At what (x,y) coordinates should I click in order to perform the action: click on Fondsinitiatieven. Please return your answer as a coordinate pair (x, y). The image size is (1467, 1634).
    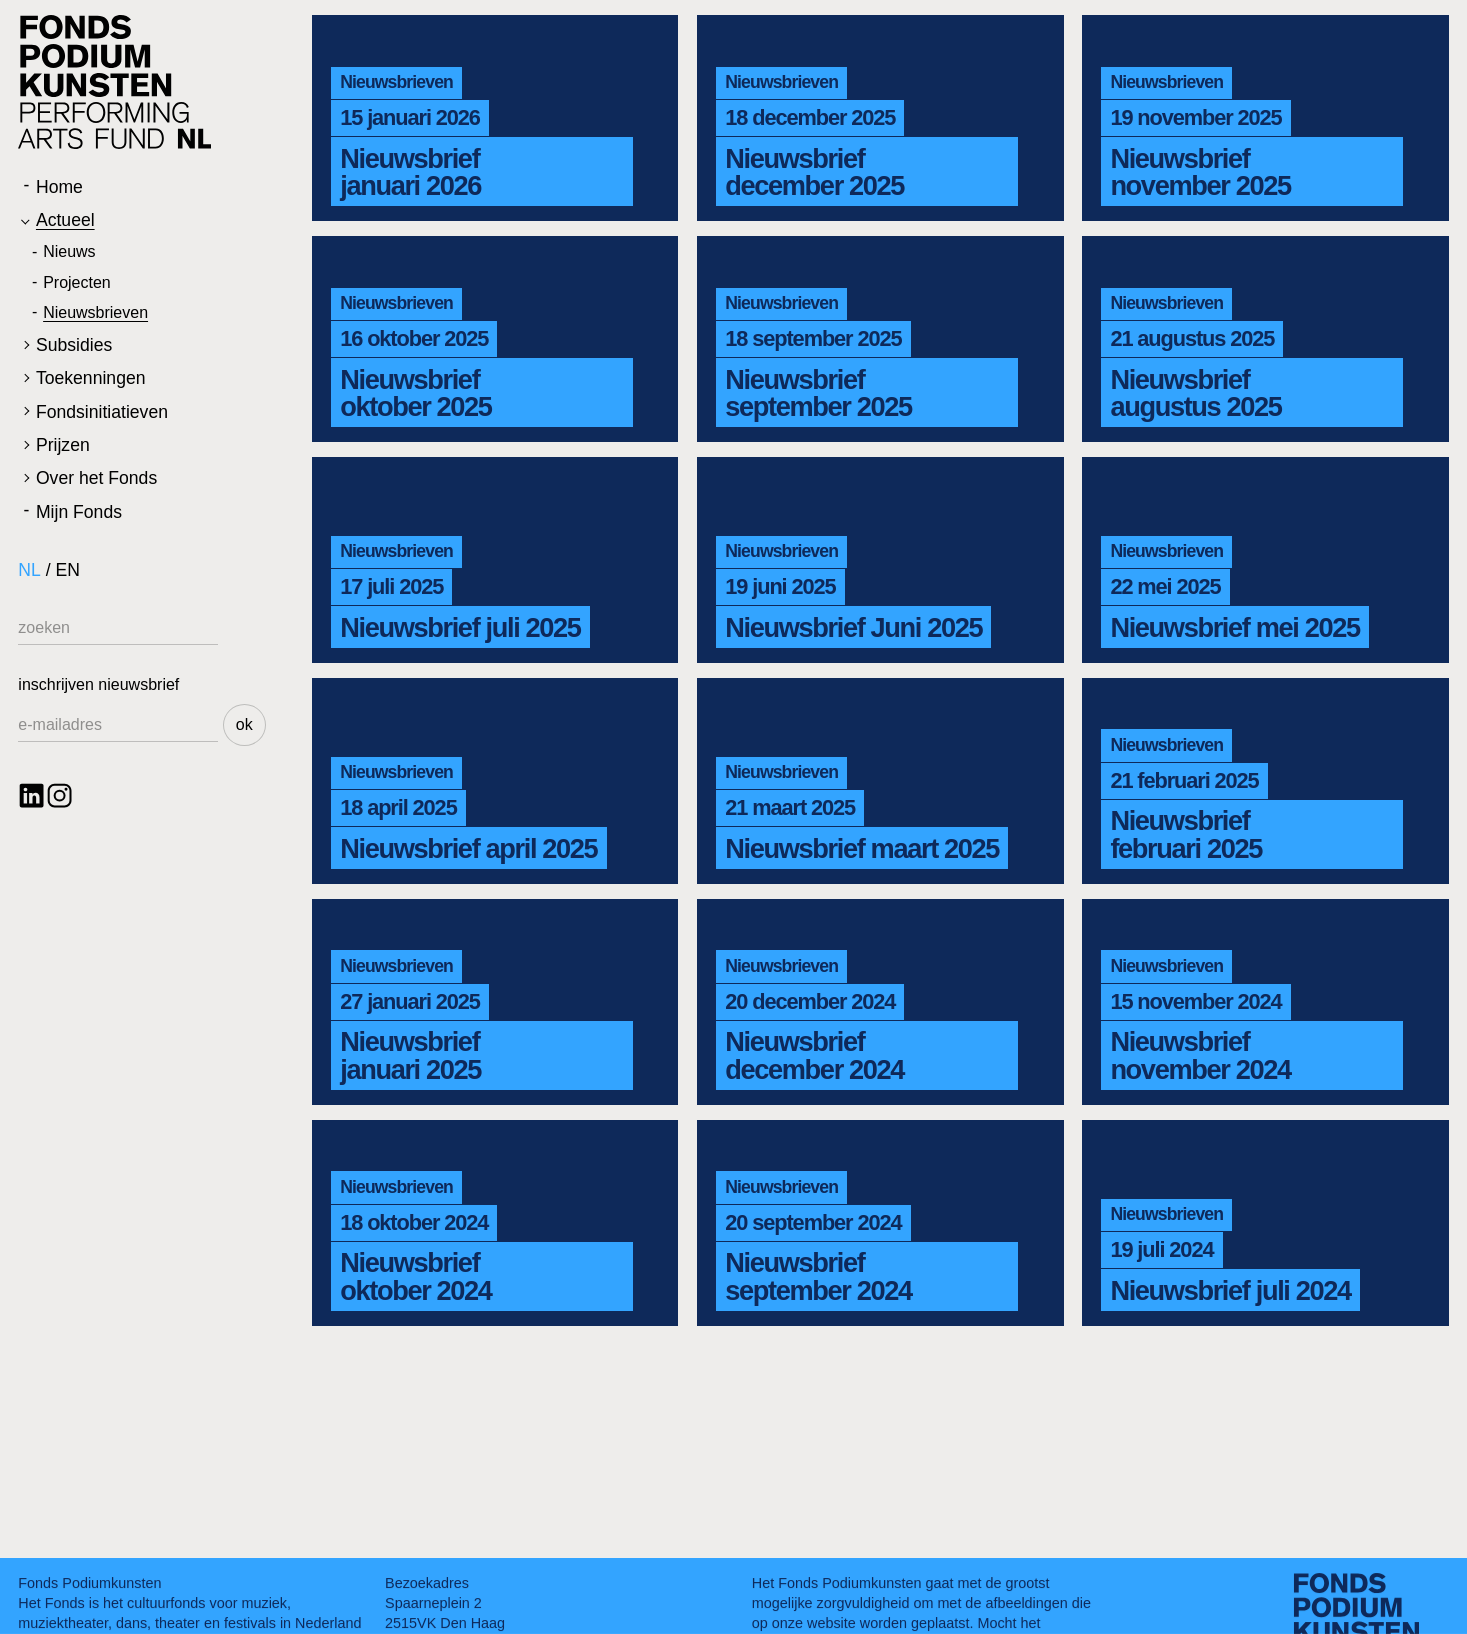
    Looking at the image, I should click on (102, 412).